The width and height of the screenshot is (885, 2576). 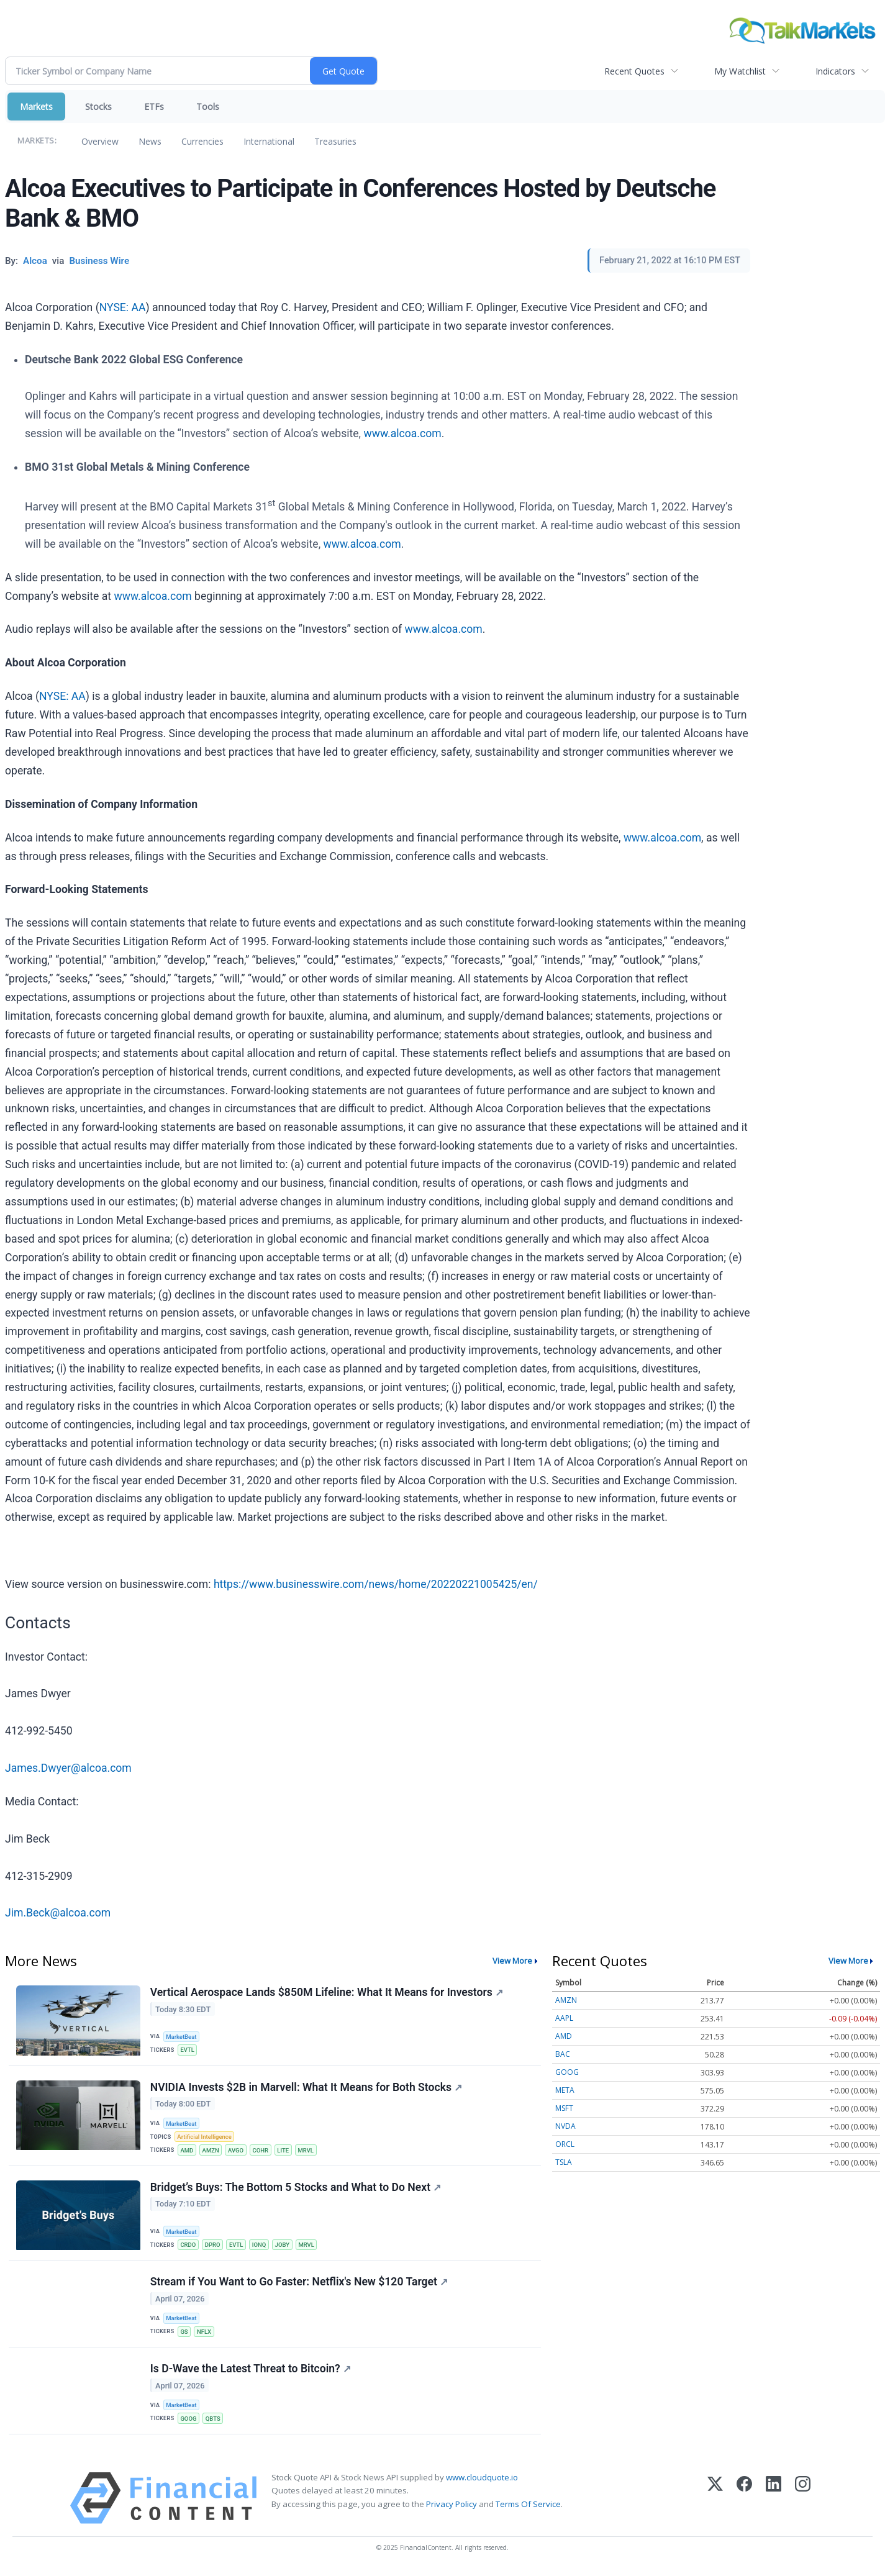 I want to click on Artificial Intelligence, so click(x=205, y=2137).